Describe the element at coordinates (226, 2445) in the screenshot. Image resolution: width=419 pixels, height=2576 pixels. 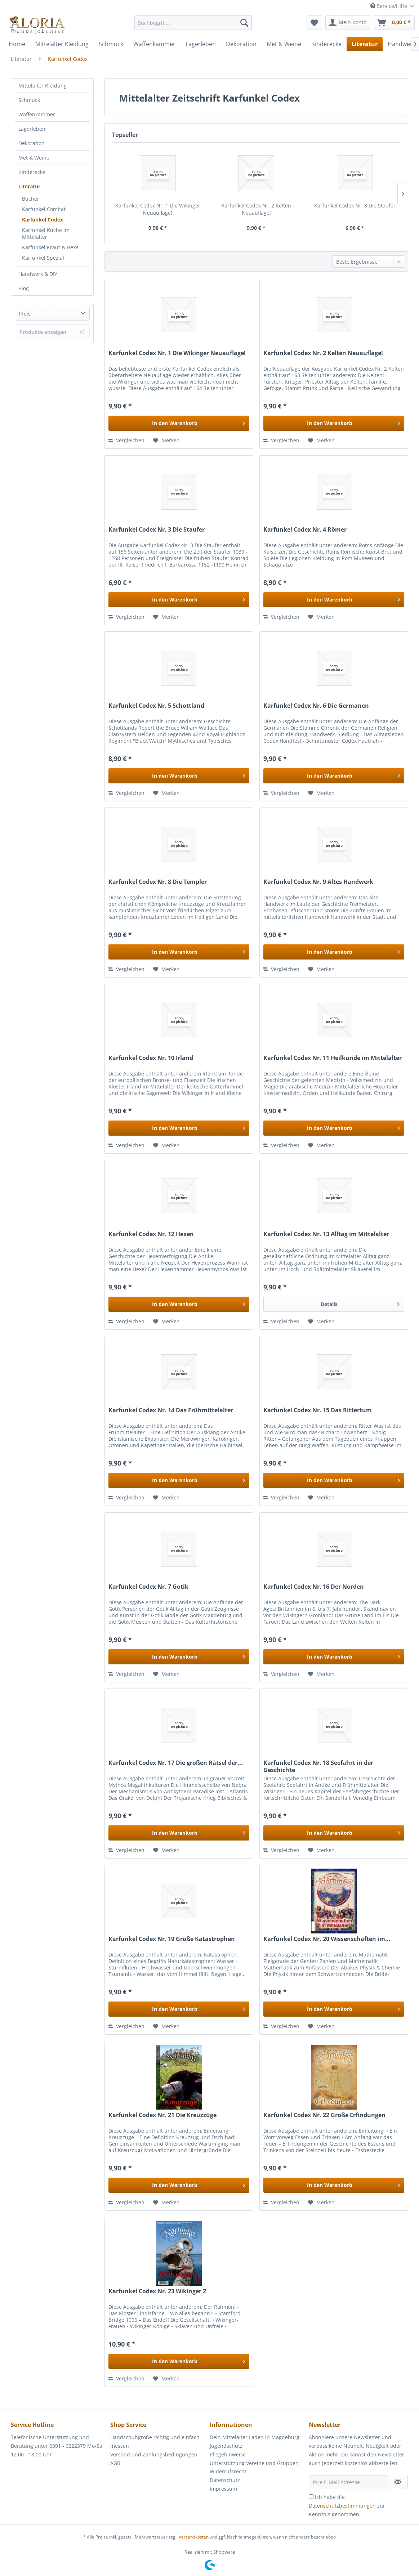
I see `Jugendschutz` at that location.